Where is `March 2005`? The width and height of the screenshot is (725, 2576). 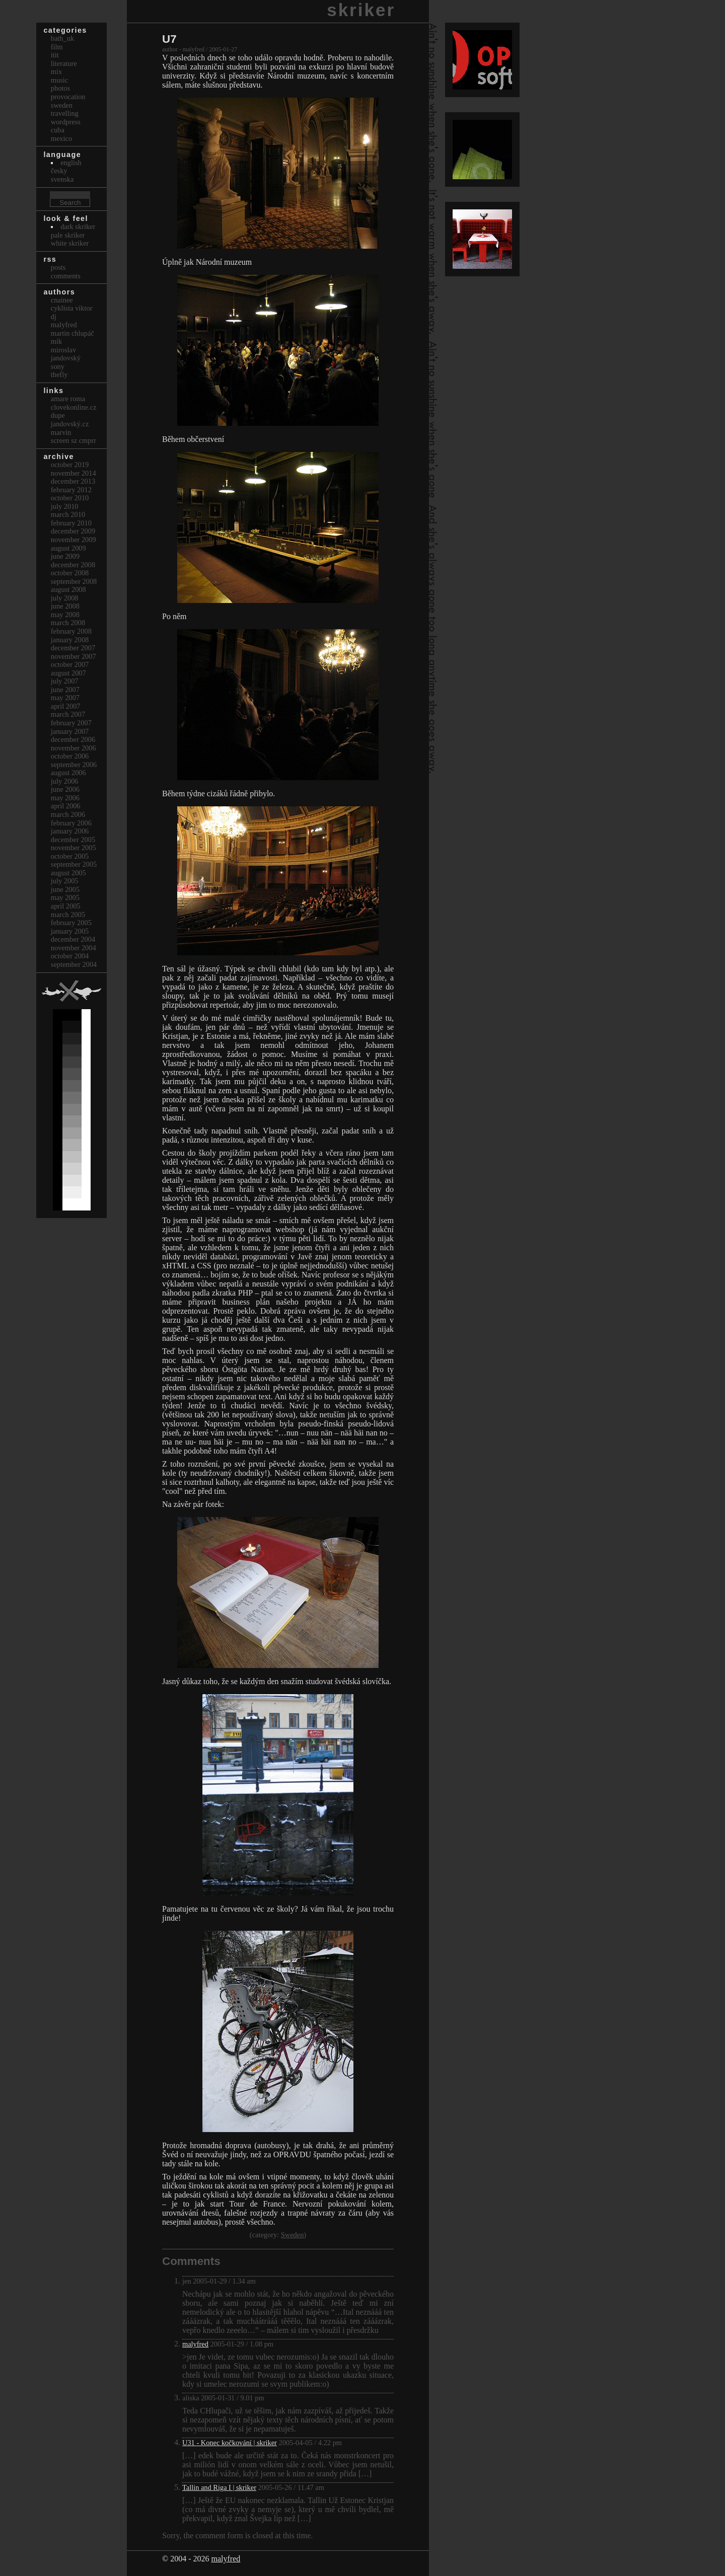
March 2005 is located at coordinates (68, 915).